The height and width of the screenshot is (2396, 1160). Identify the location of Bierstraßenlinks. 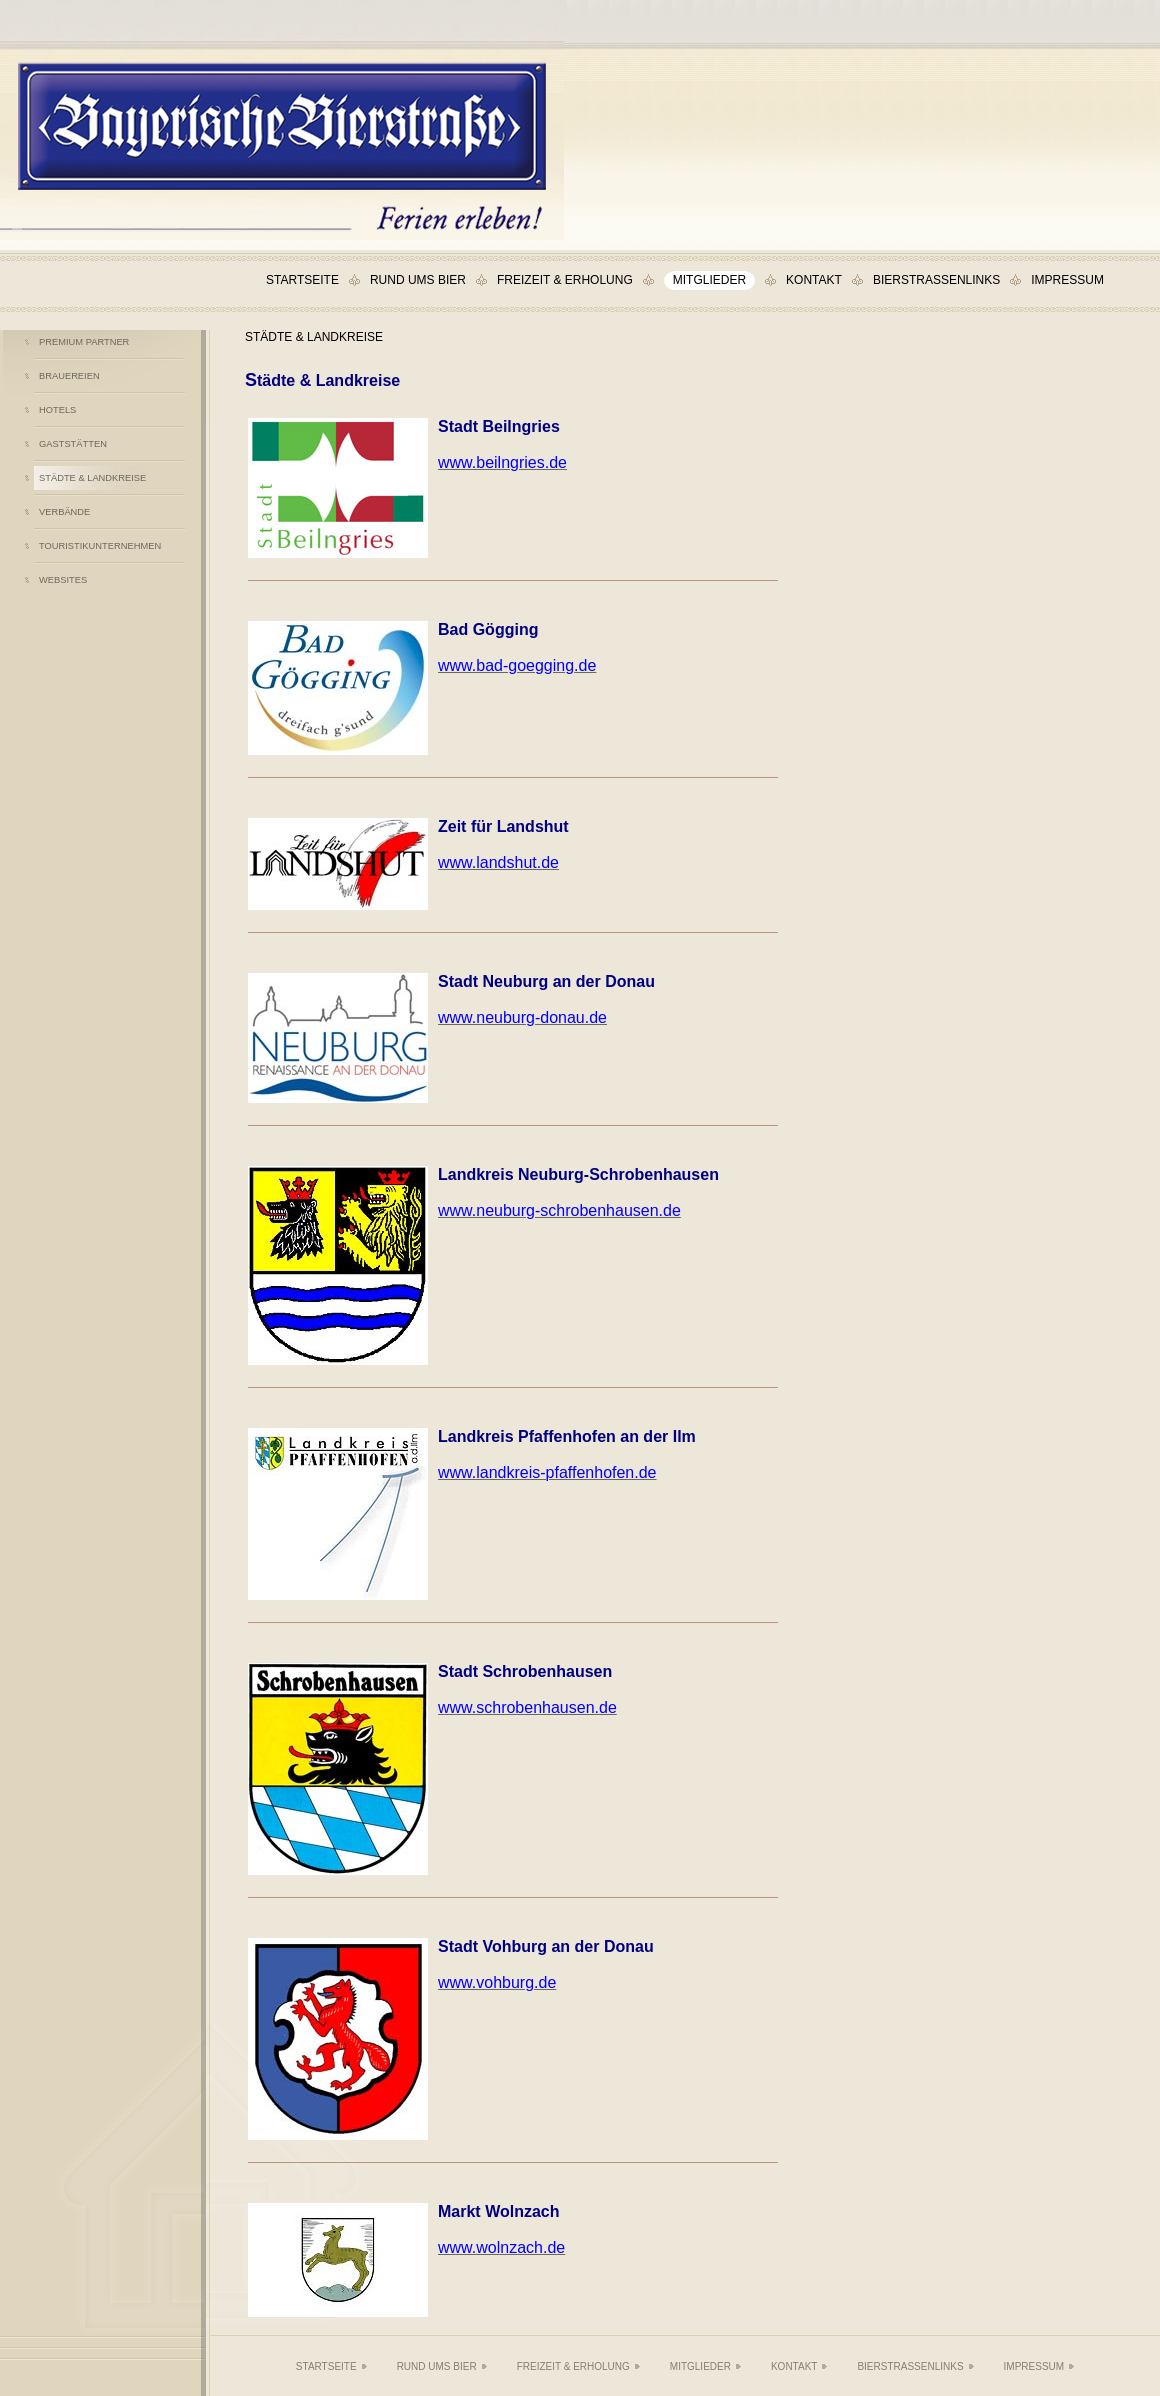
(936, 280).